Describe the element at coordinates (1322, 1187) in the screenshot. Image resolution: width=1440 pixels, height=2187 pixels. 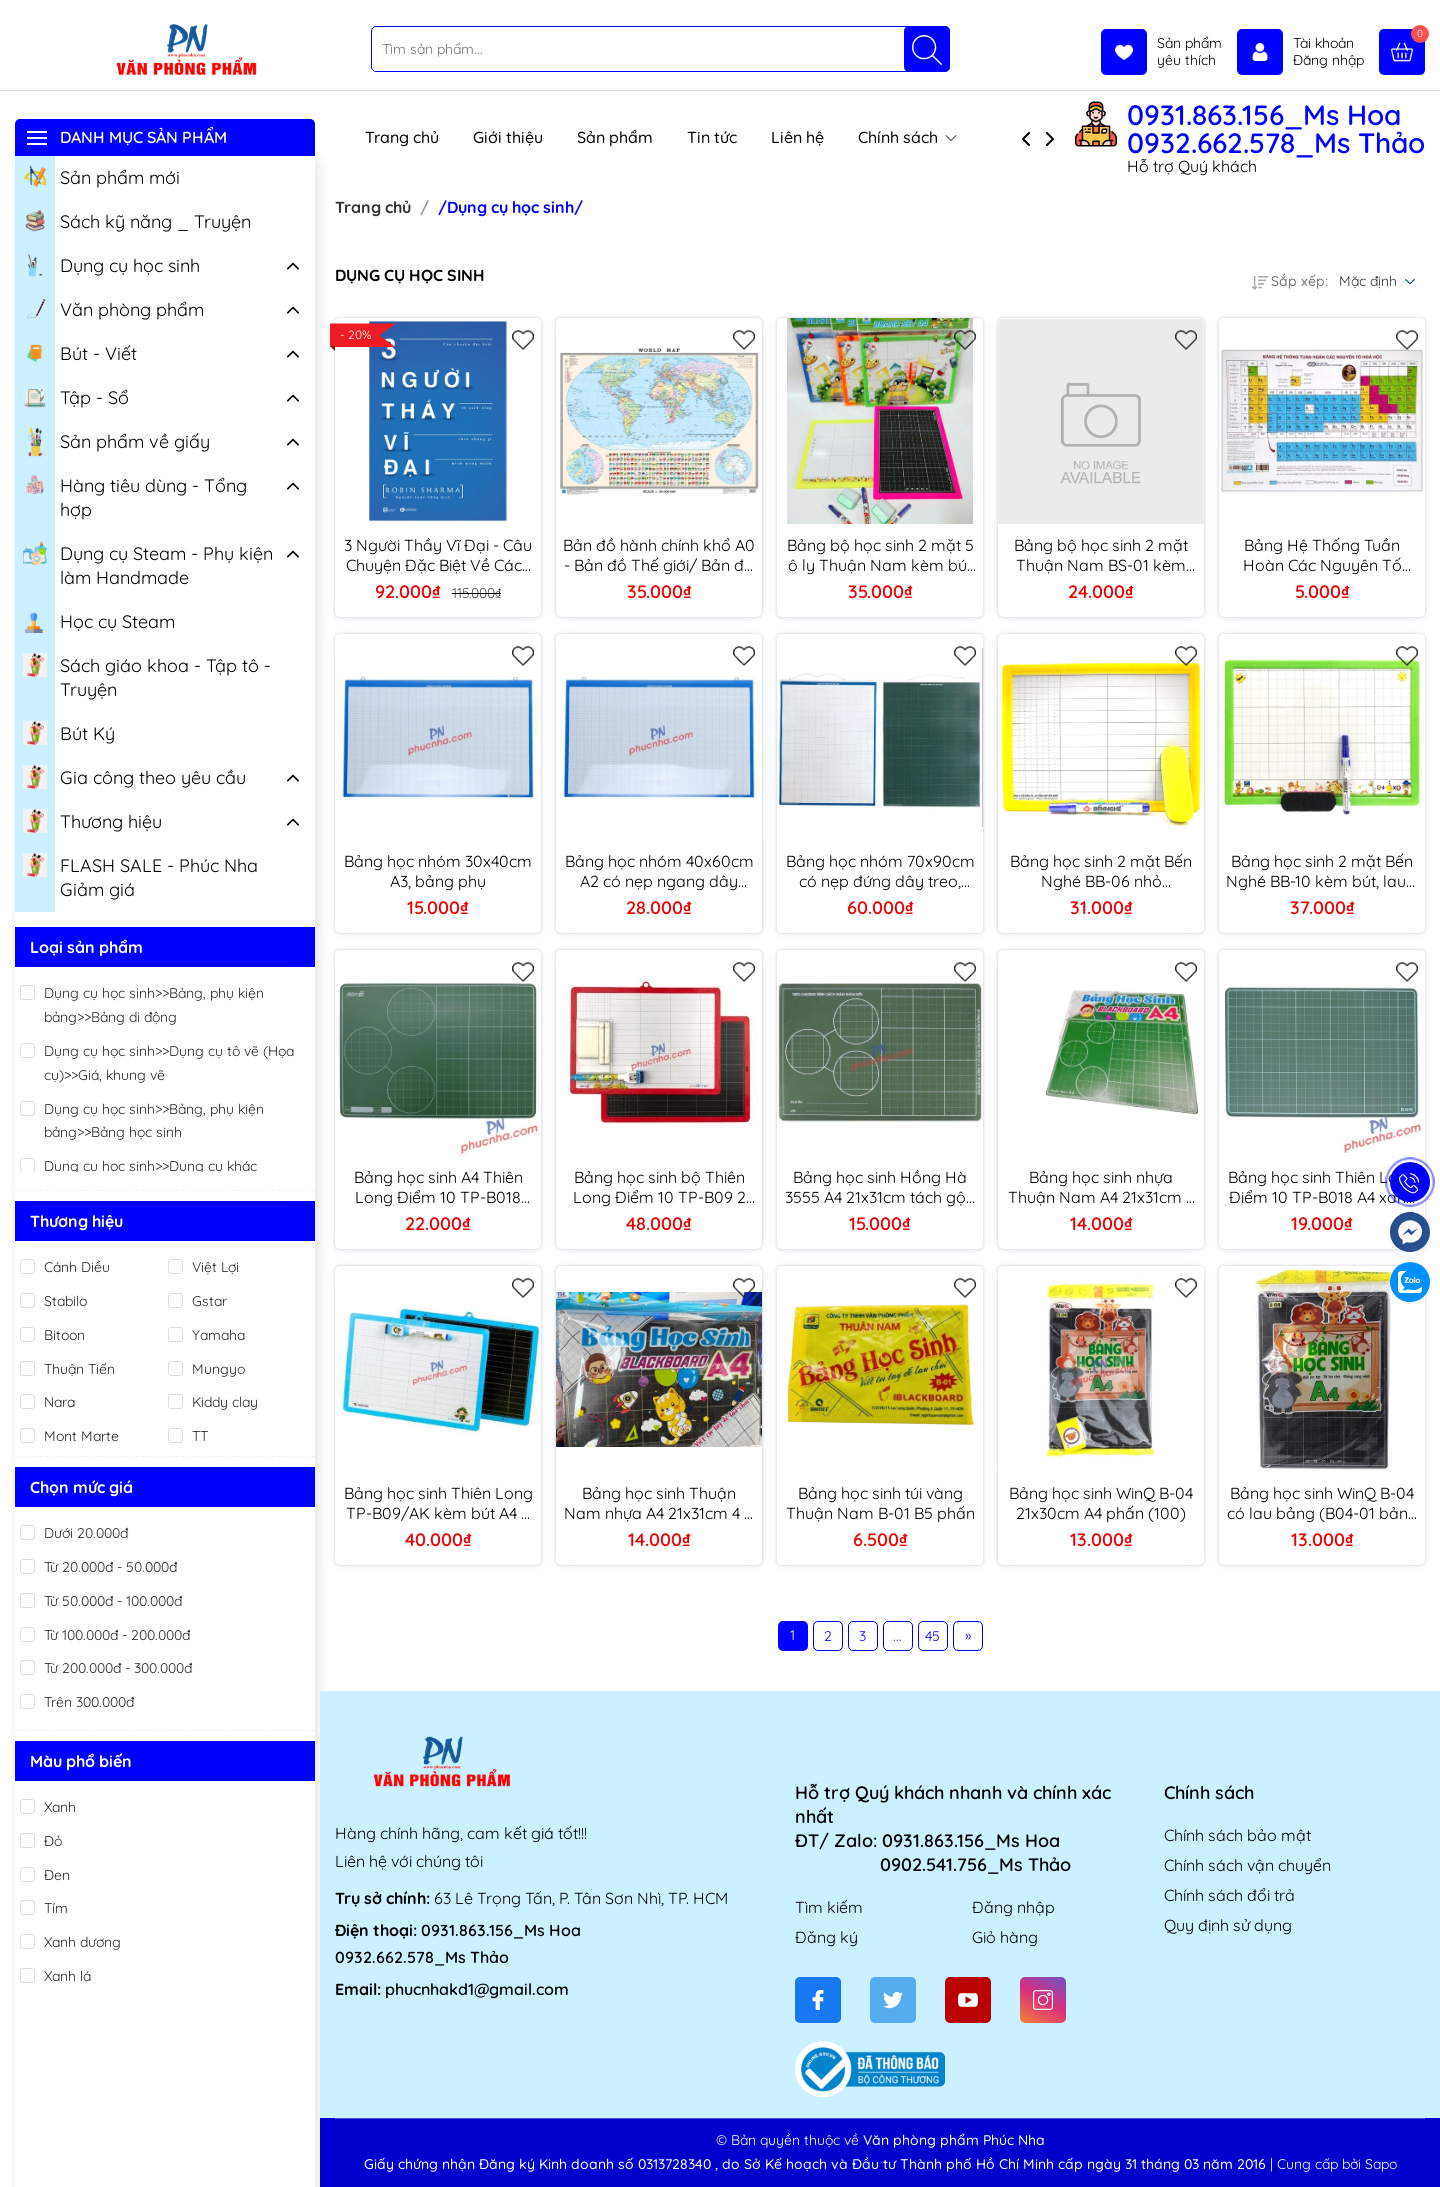
I see `Bảng học sinh Thiên Long Điểm 10 TP-B018 A4 xanh phấn` at that location.